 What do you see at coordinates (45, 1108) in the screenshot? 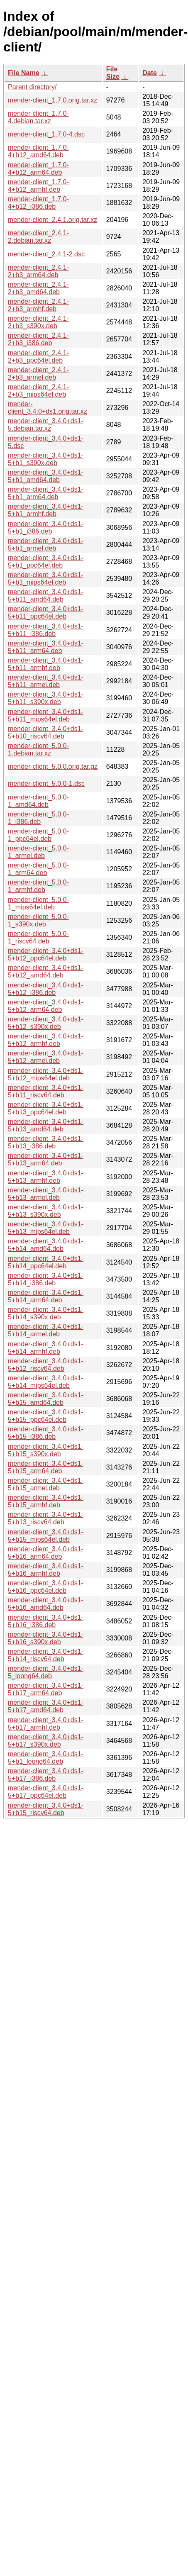
I see `mender-client_3.4.0+ds1-5+b13_ppc64el.deb` at bounding box center [45, 1108].